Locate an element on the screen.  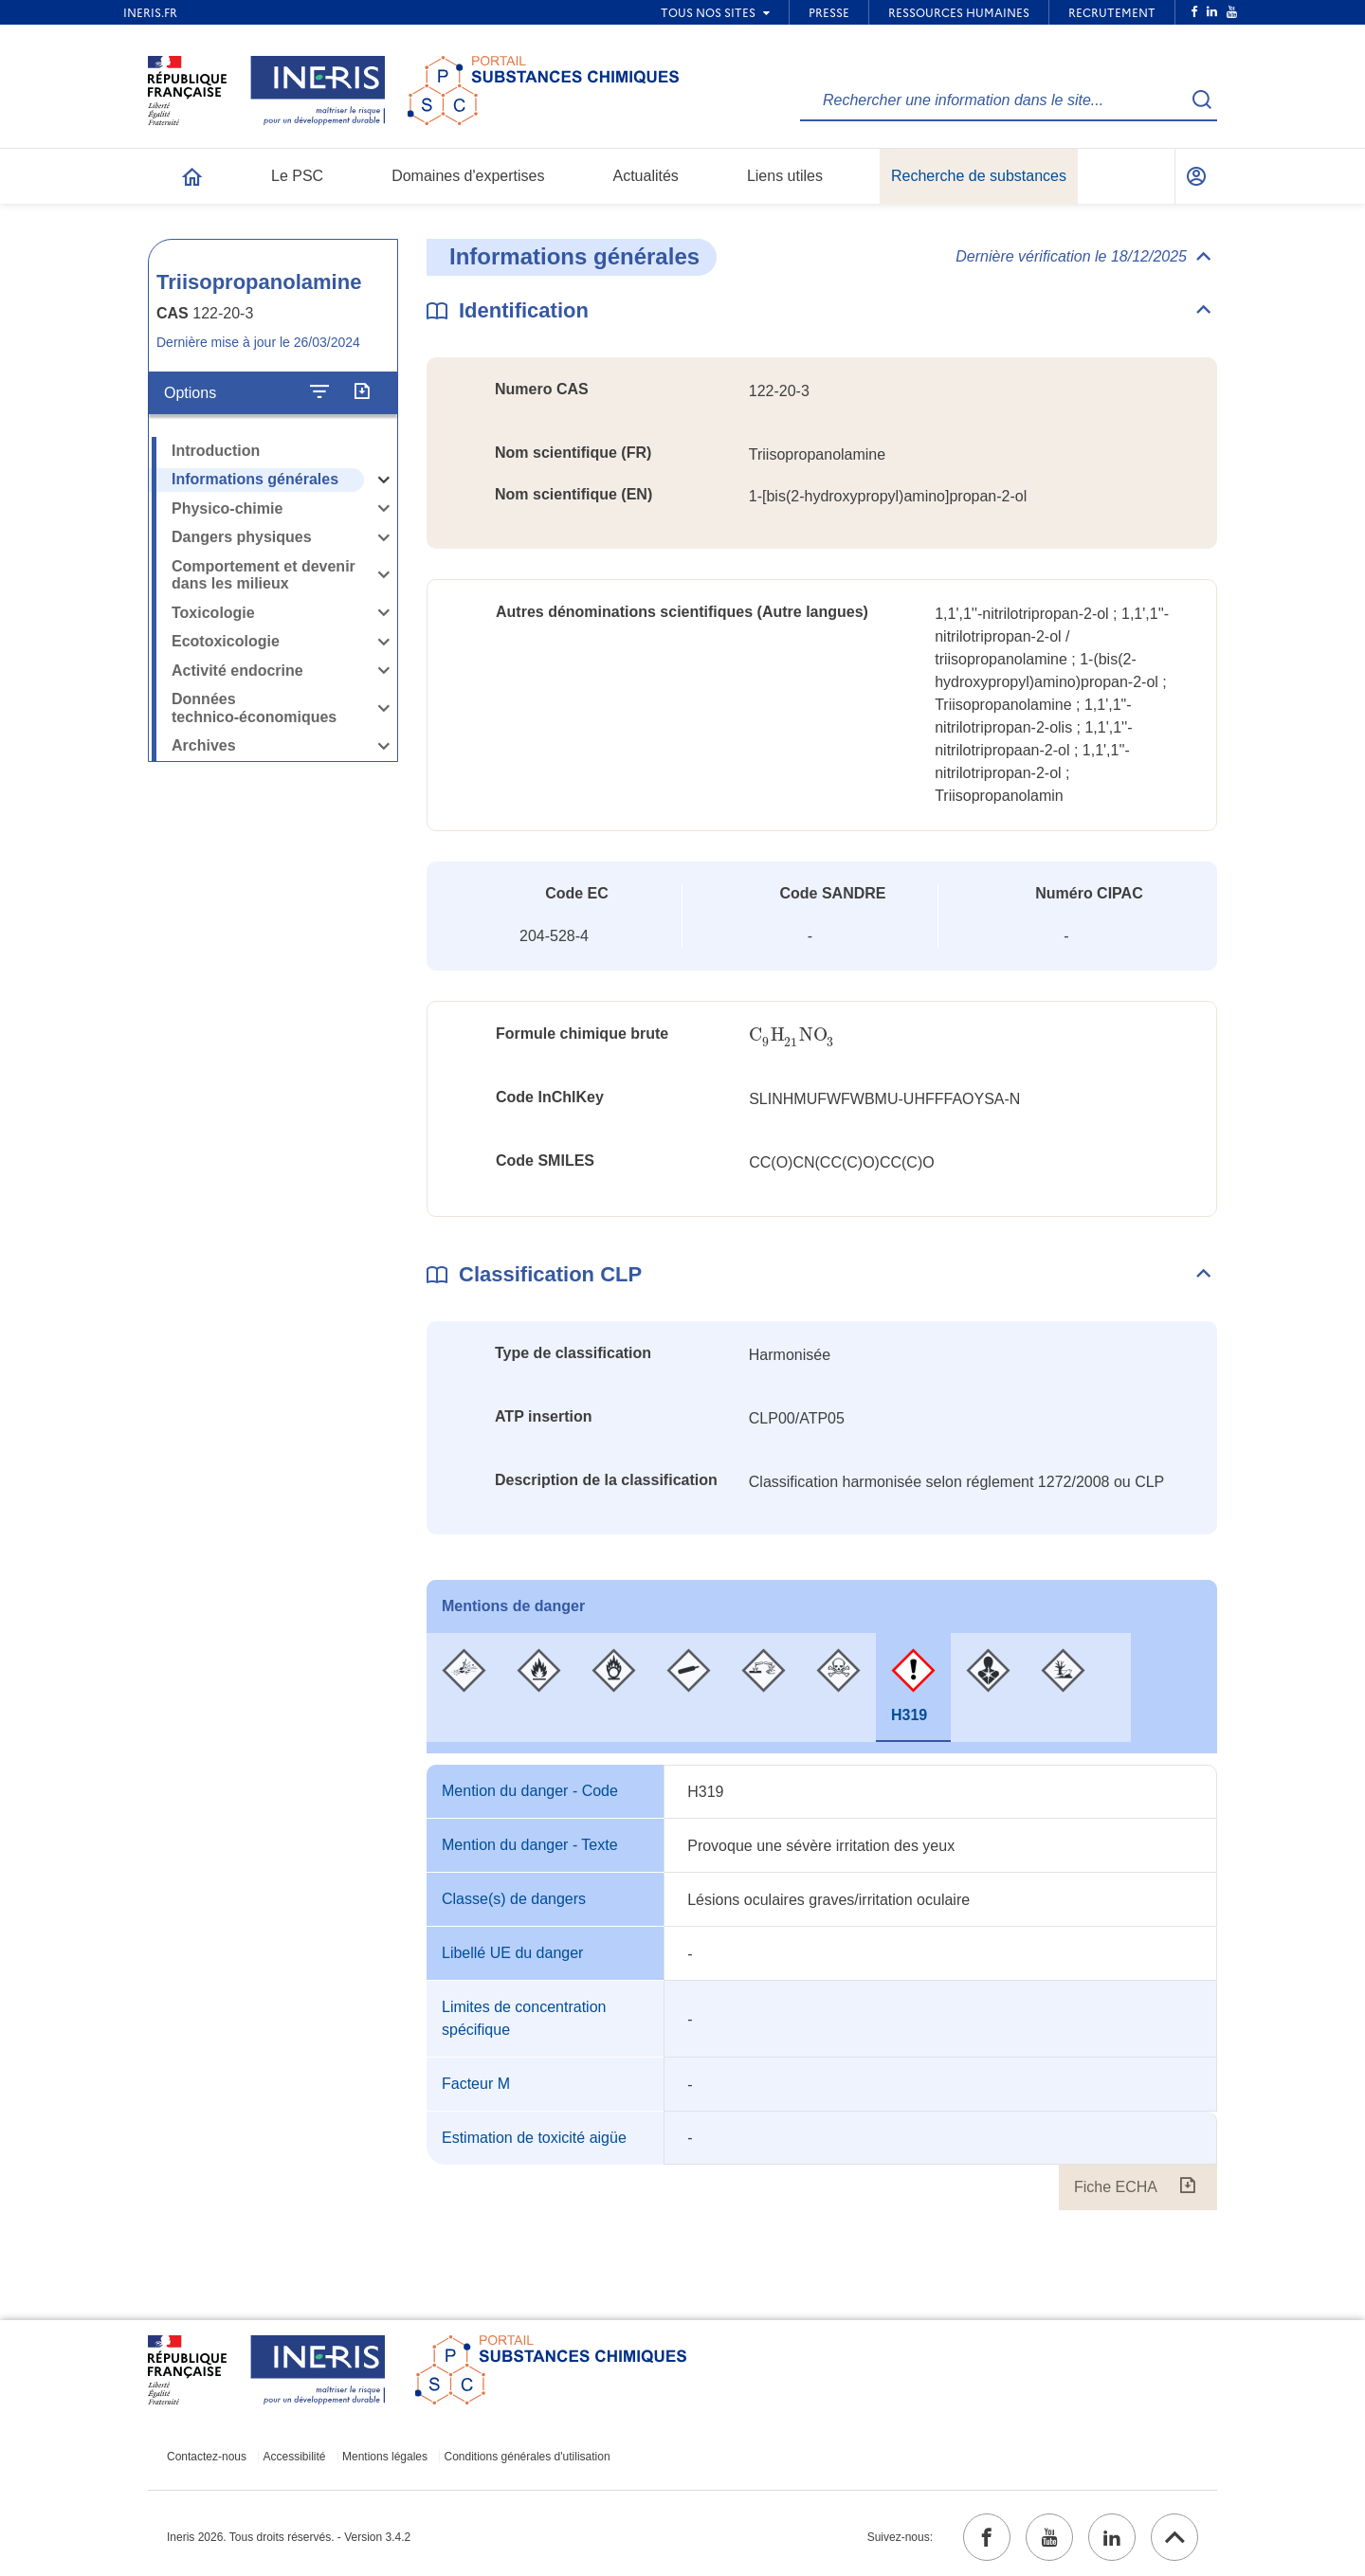
Le PSC is located at coordinates (297, 176).